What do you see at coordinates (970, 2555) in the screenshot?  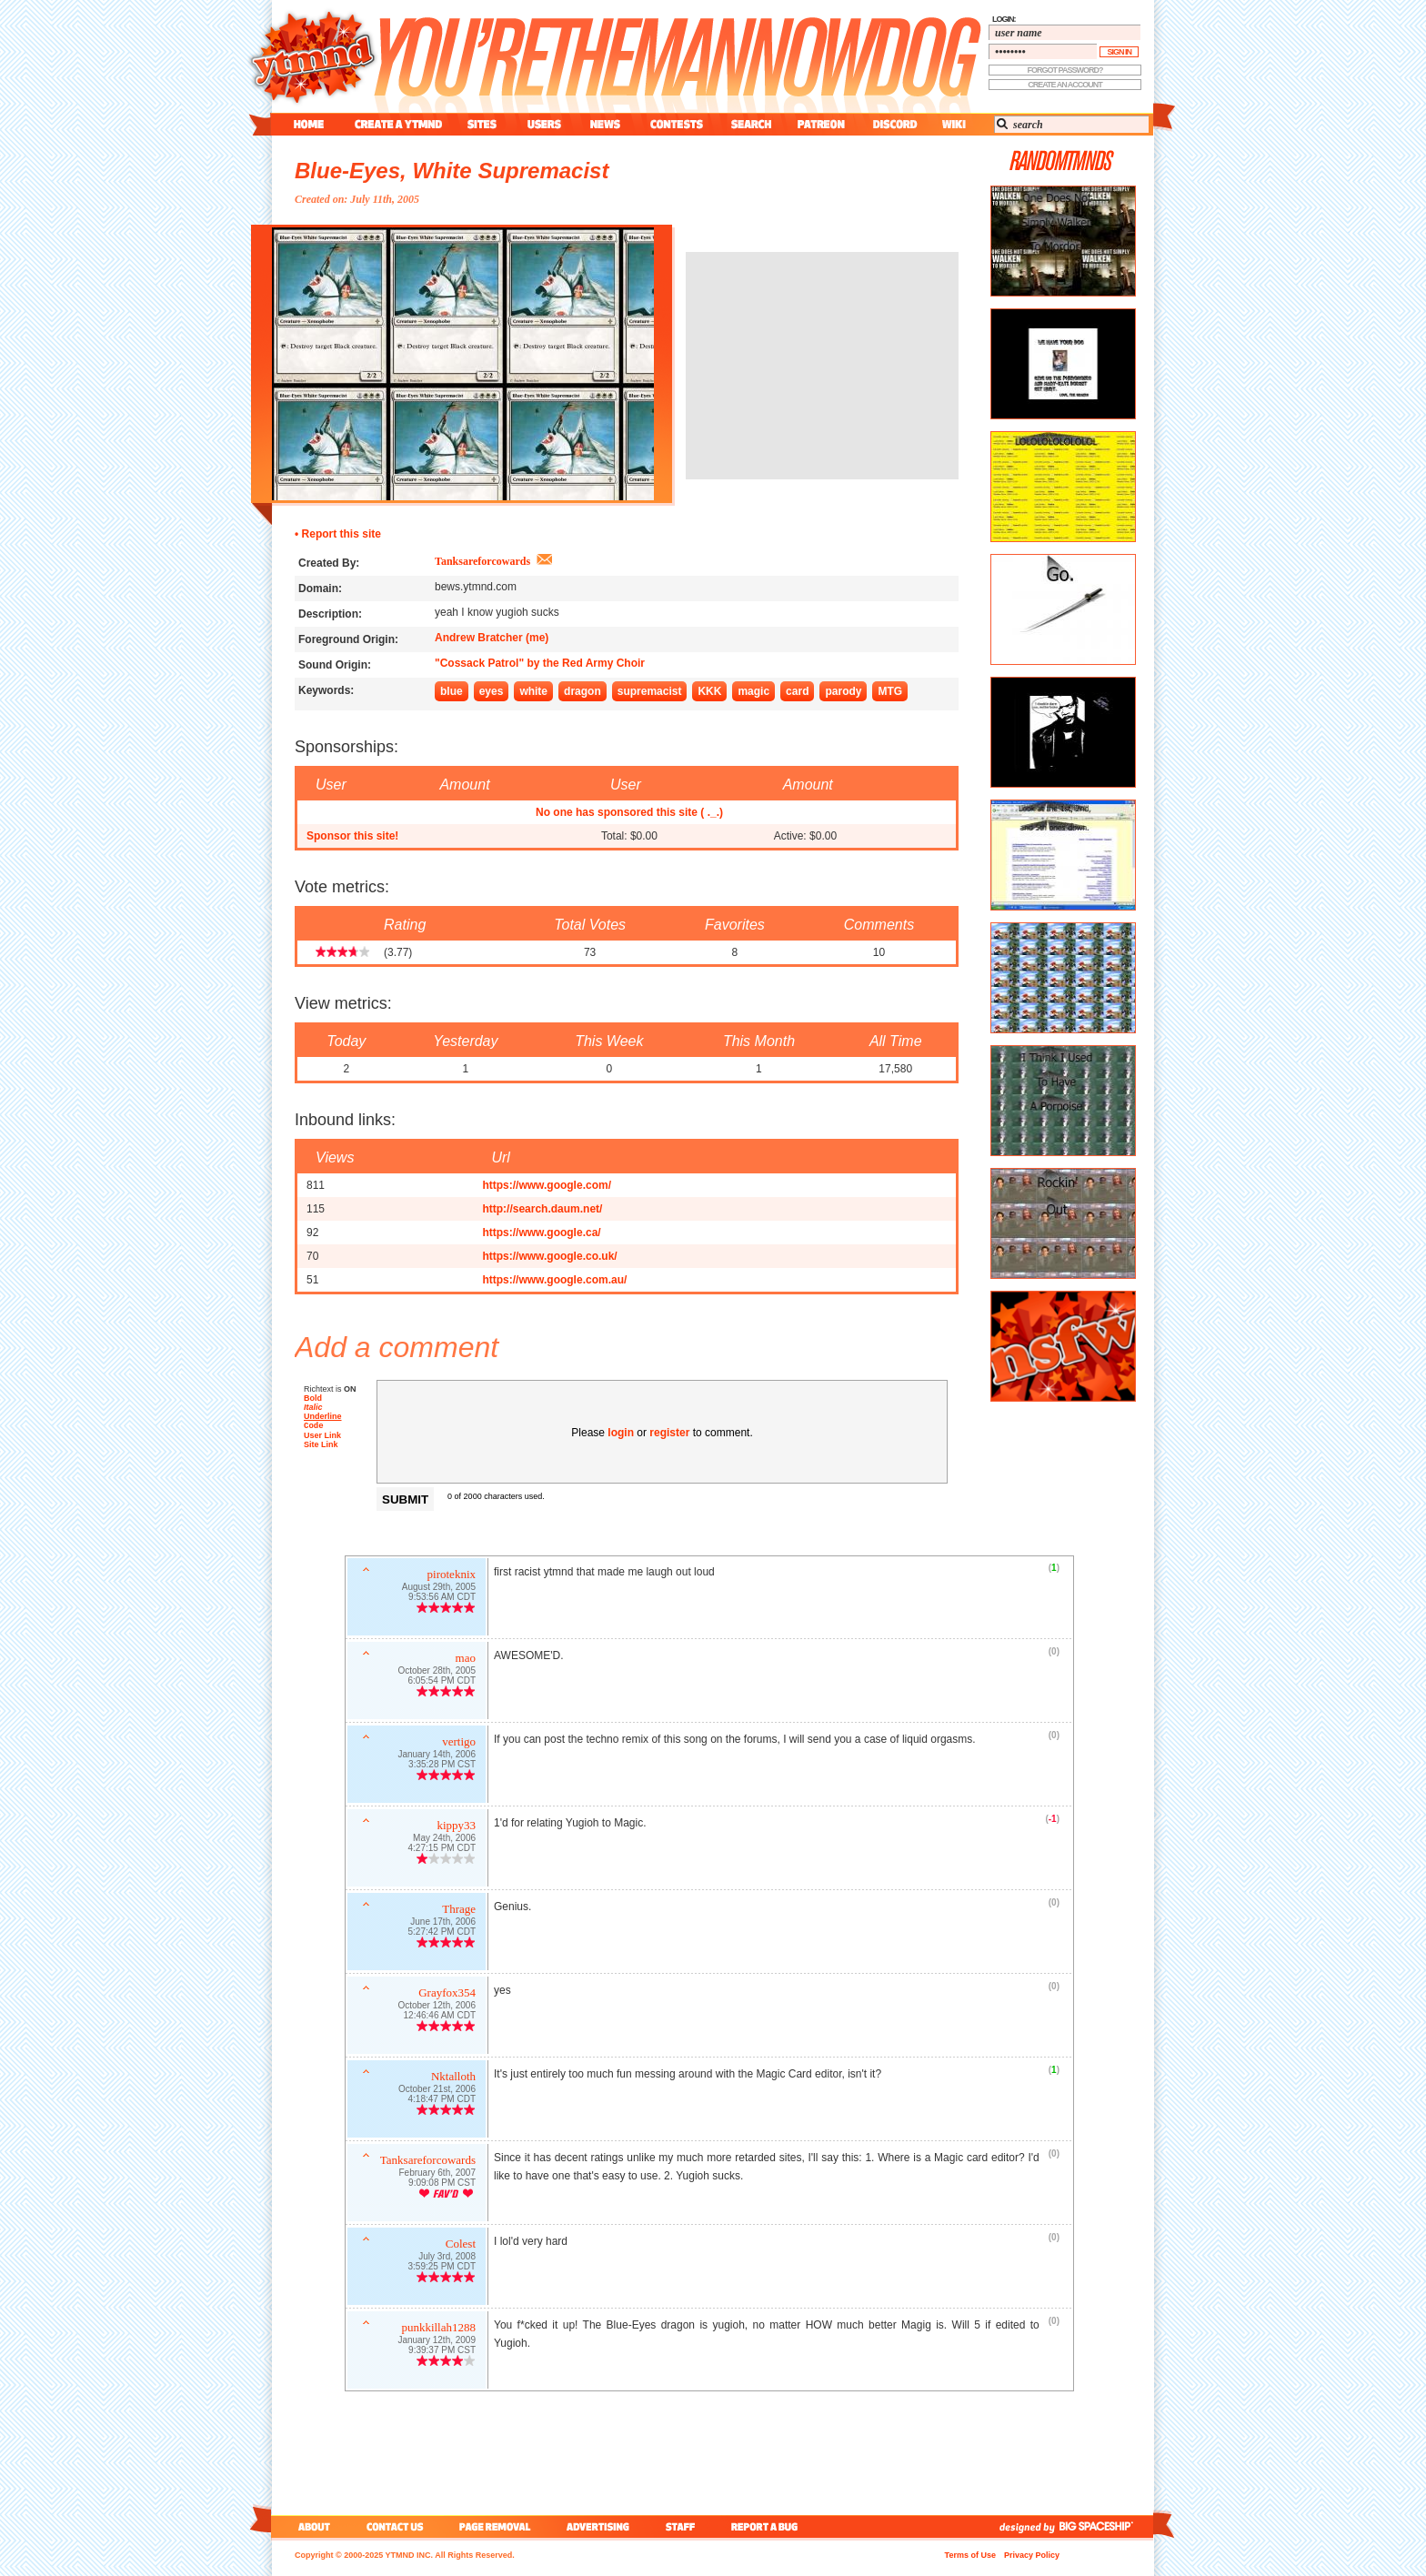 I see `Terms of Use` at bounding box center [970, 2555].